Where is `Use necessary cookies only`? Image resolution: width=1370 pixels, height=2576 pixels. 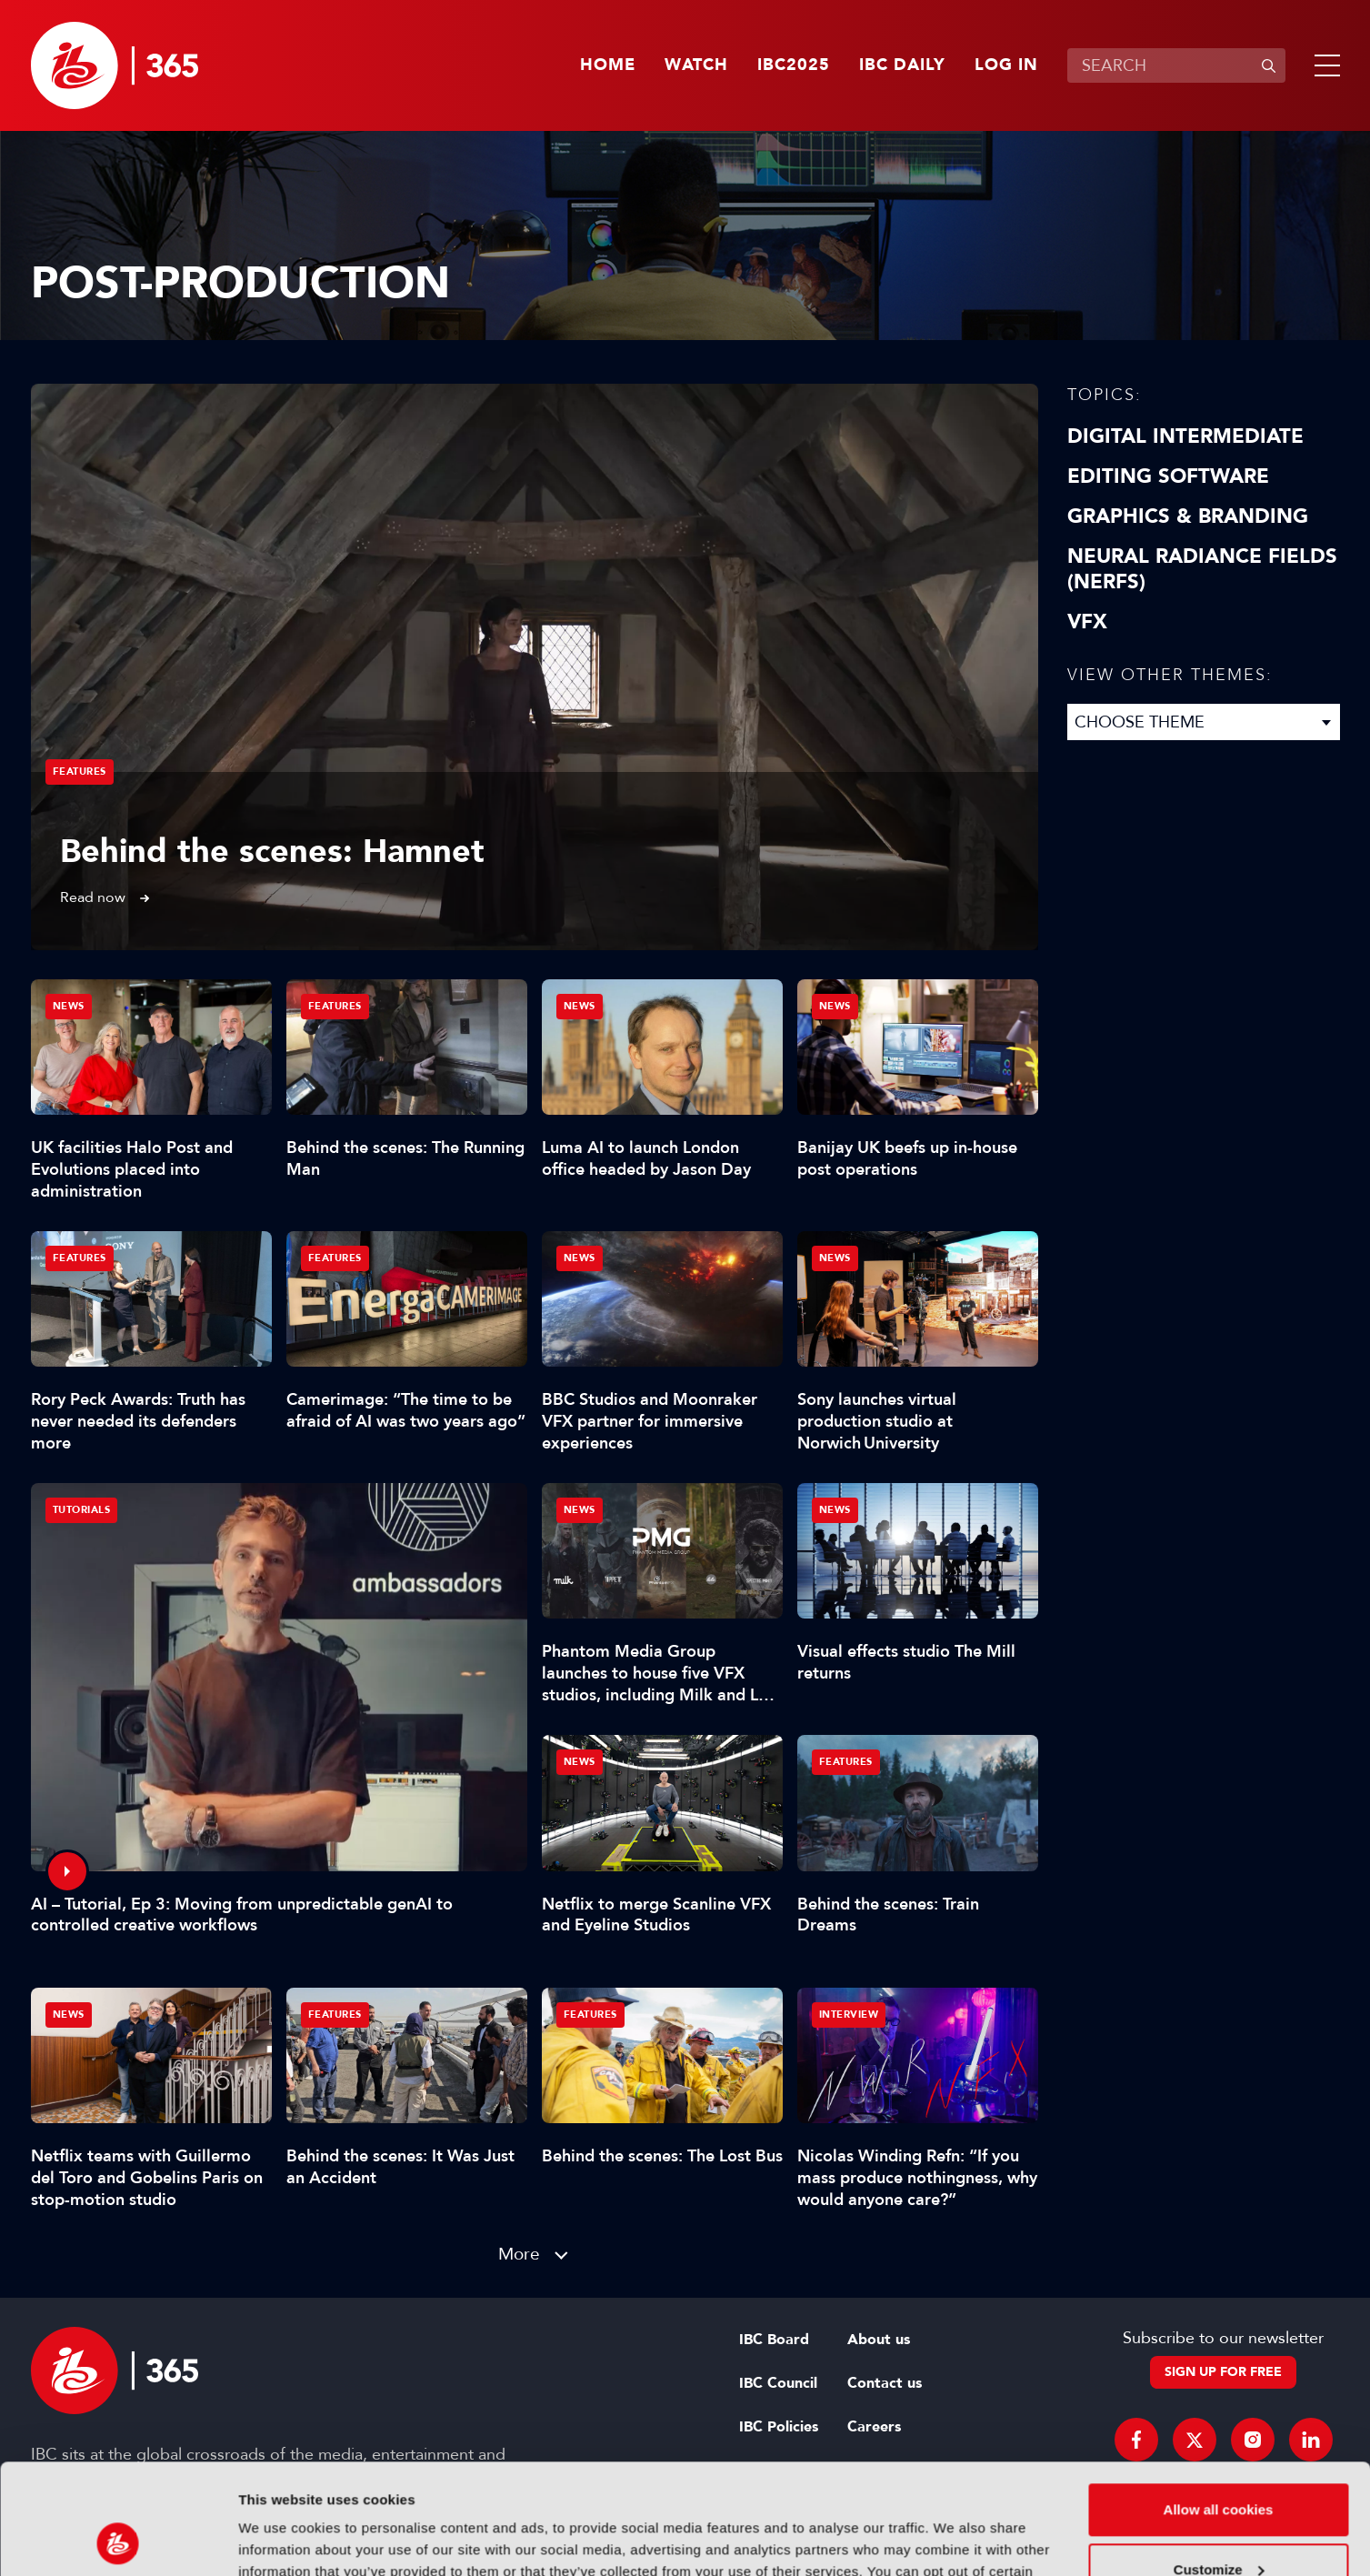 Use necessary cookies only is located at coordinates (1218, 2525).